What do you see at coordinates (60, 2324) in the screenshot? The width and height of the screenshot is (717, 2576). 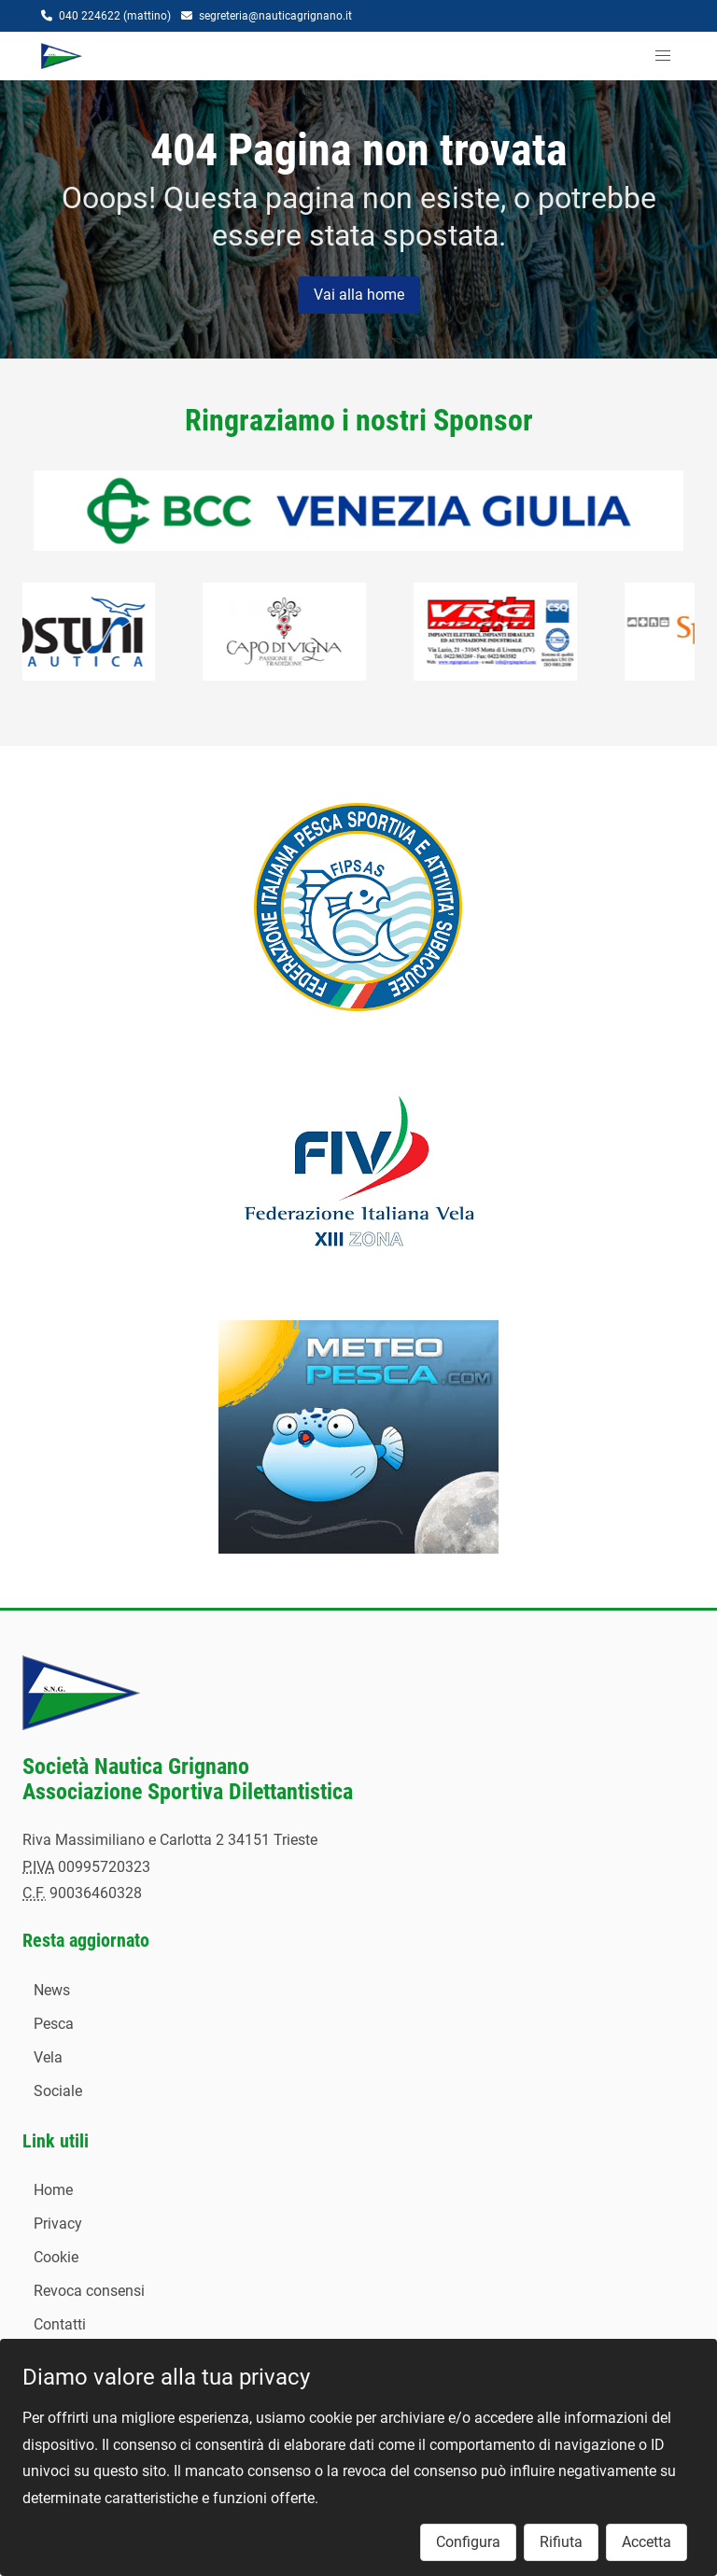 I see `Contatti` at bounding box center [60, 2324].